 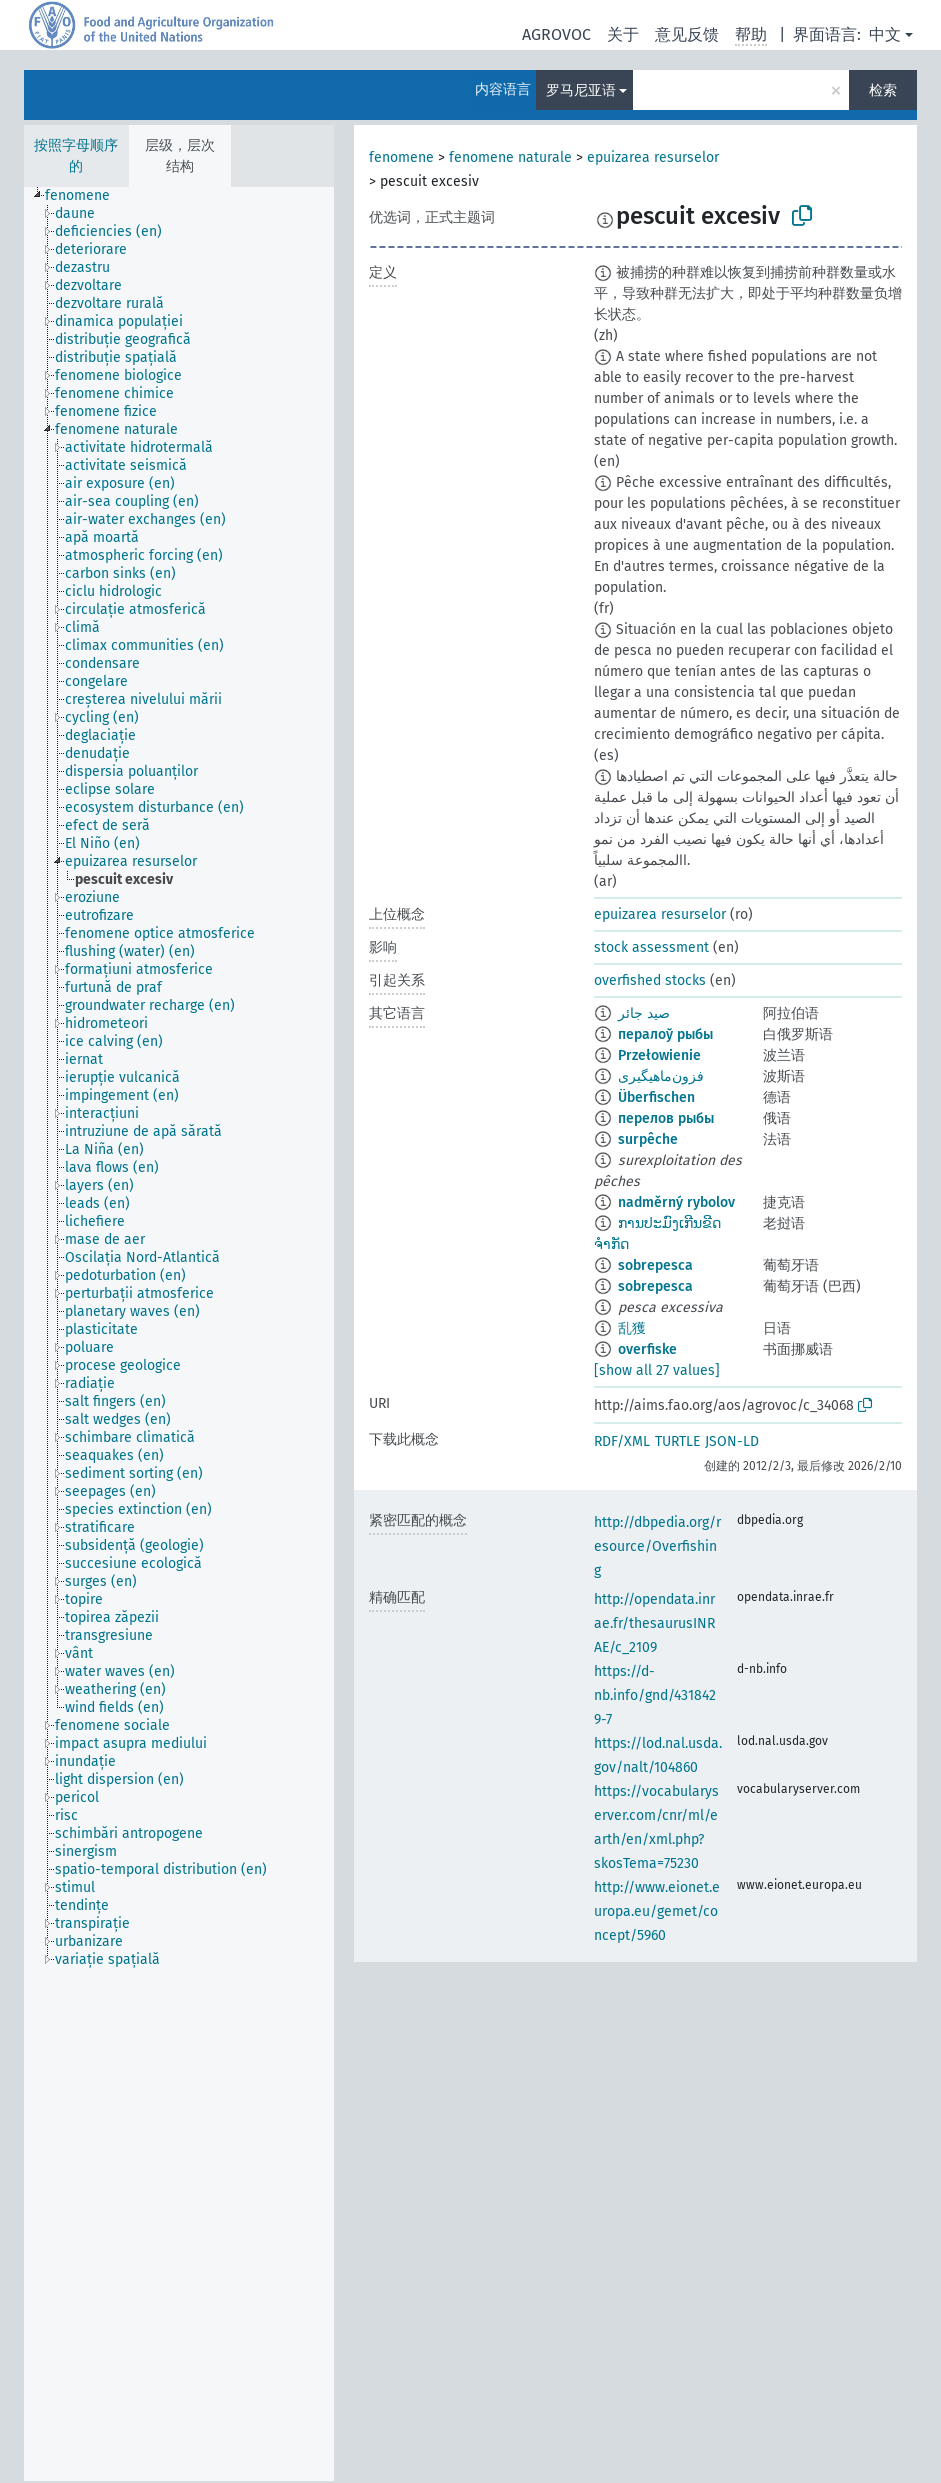 What do you see at coordinates (76, 156) in the screenshot?
I see `按照字母顺序的` at bounding box center [76, 156].